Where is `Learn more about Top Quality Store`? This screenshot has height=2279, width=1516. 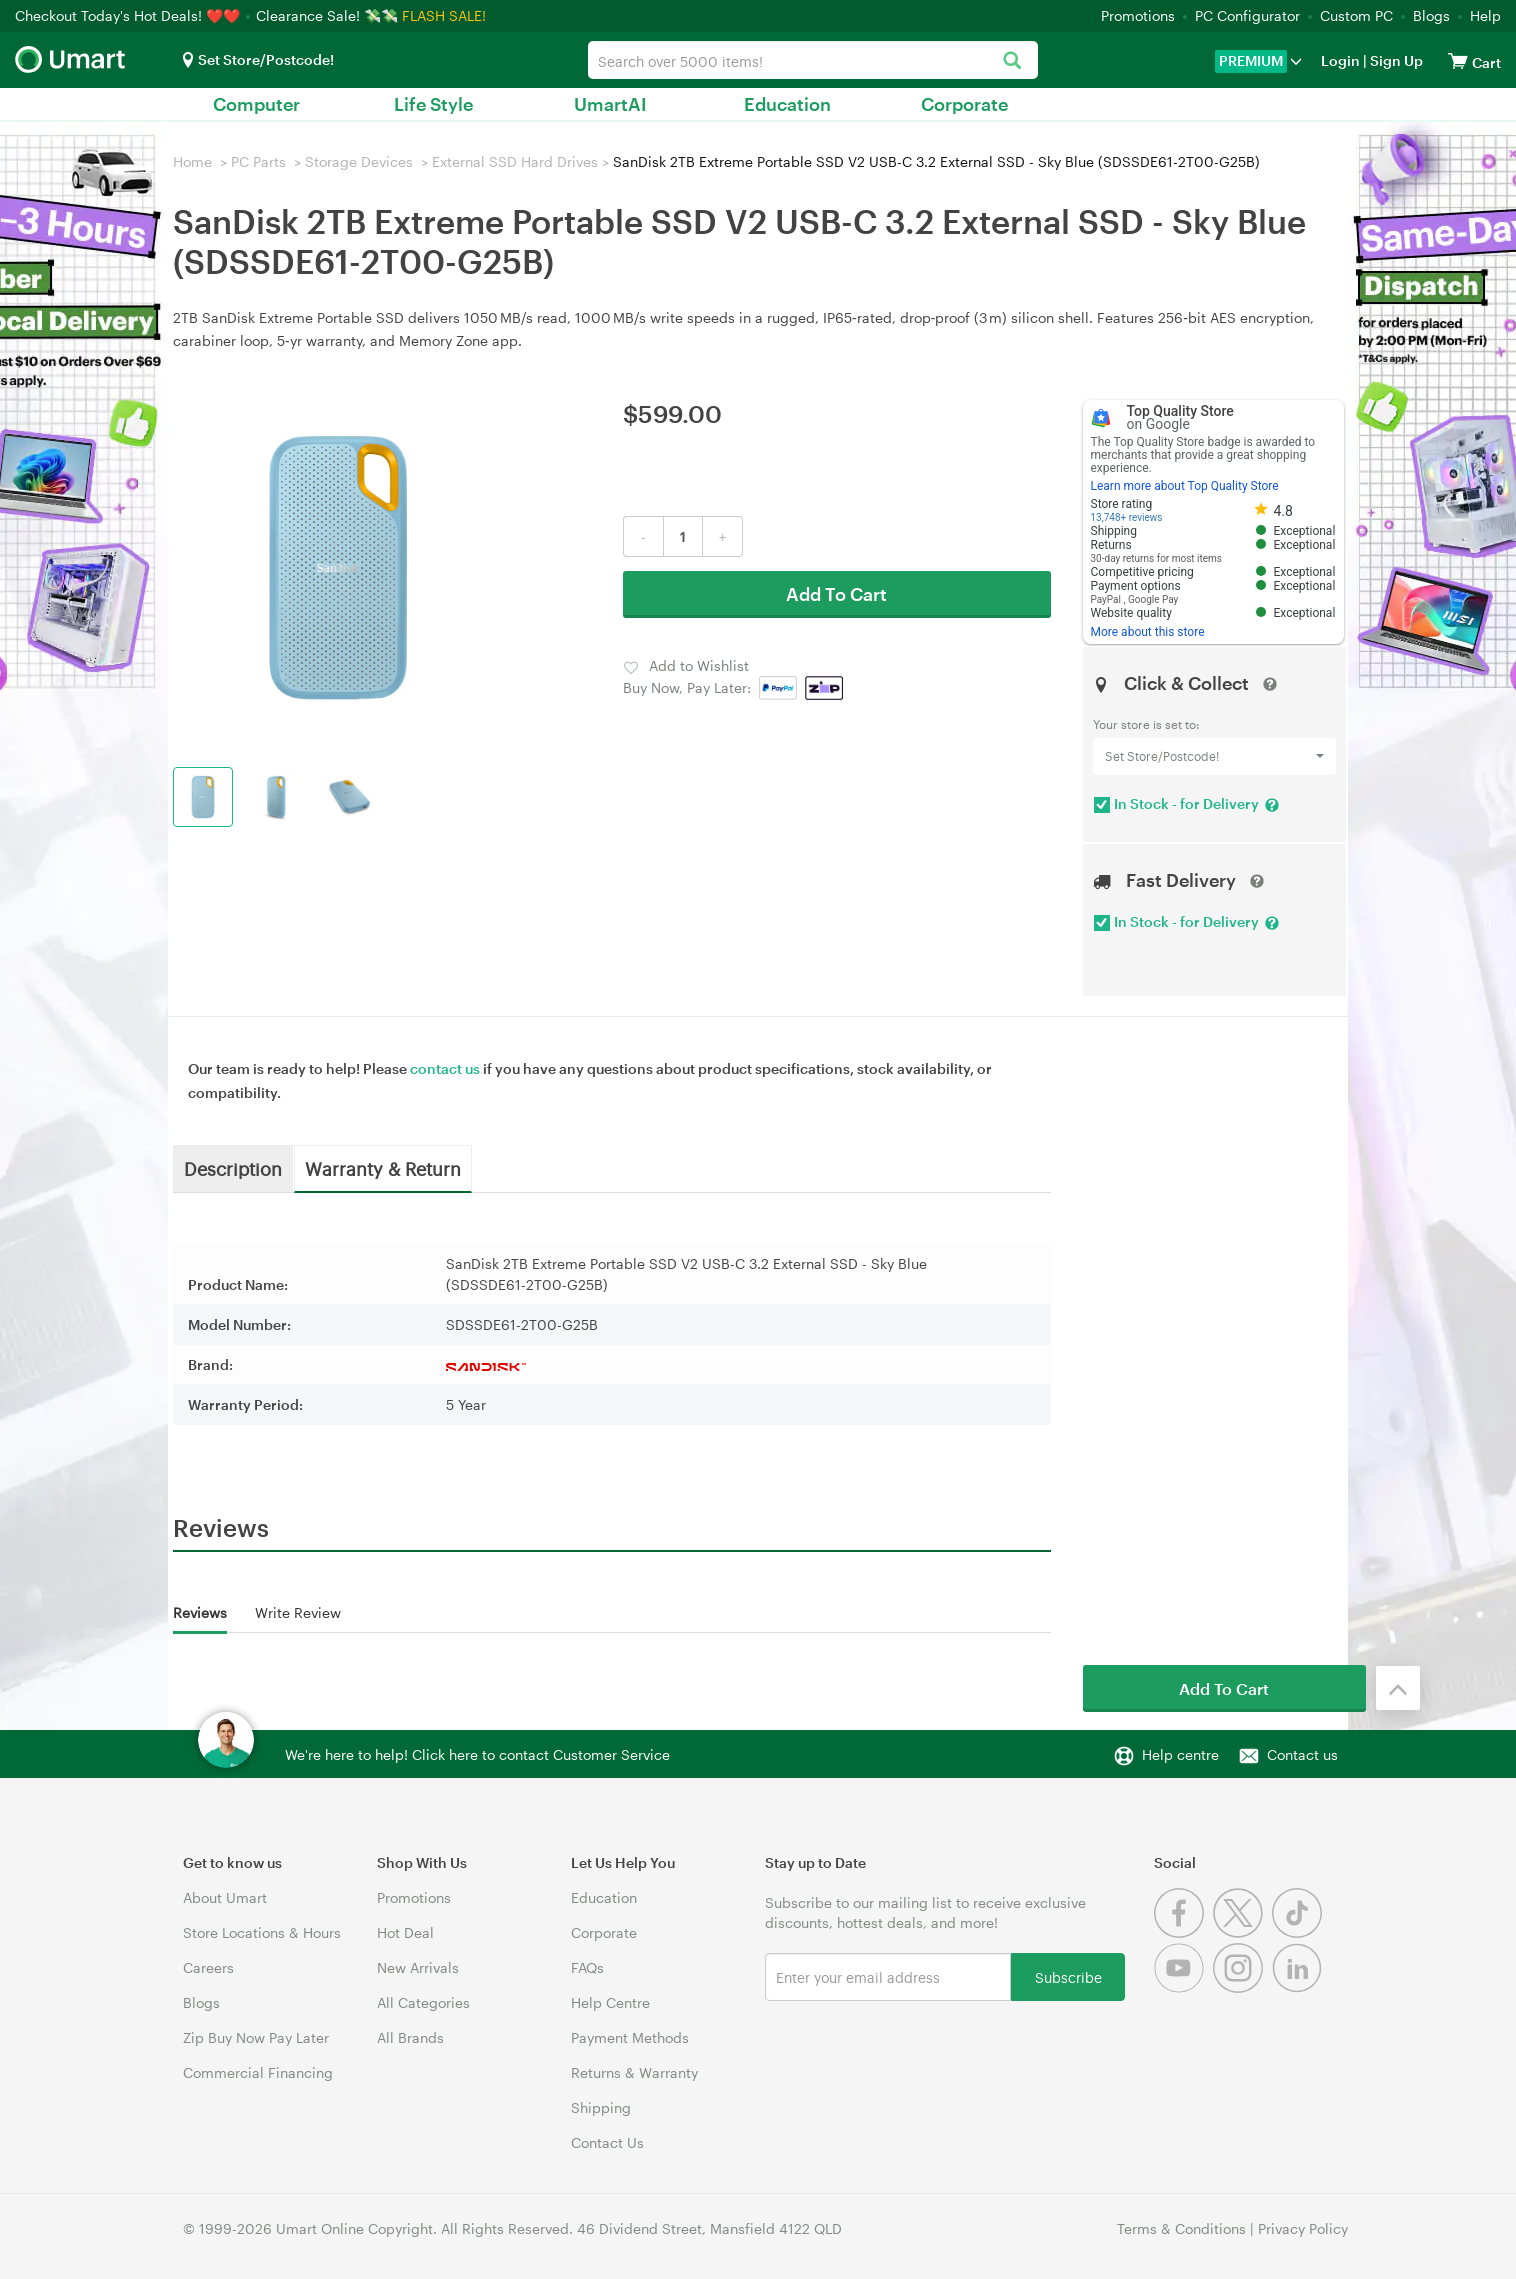 Learn more about Top Quality Store is located at coordinates (1185, 486).